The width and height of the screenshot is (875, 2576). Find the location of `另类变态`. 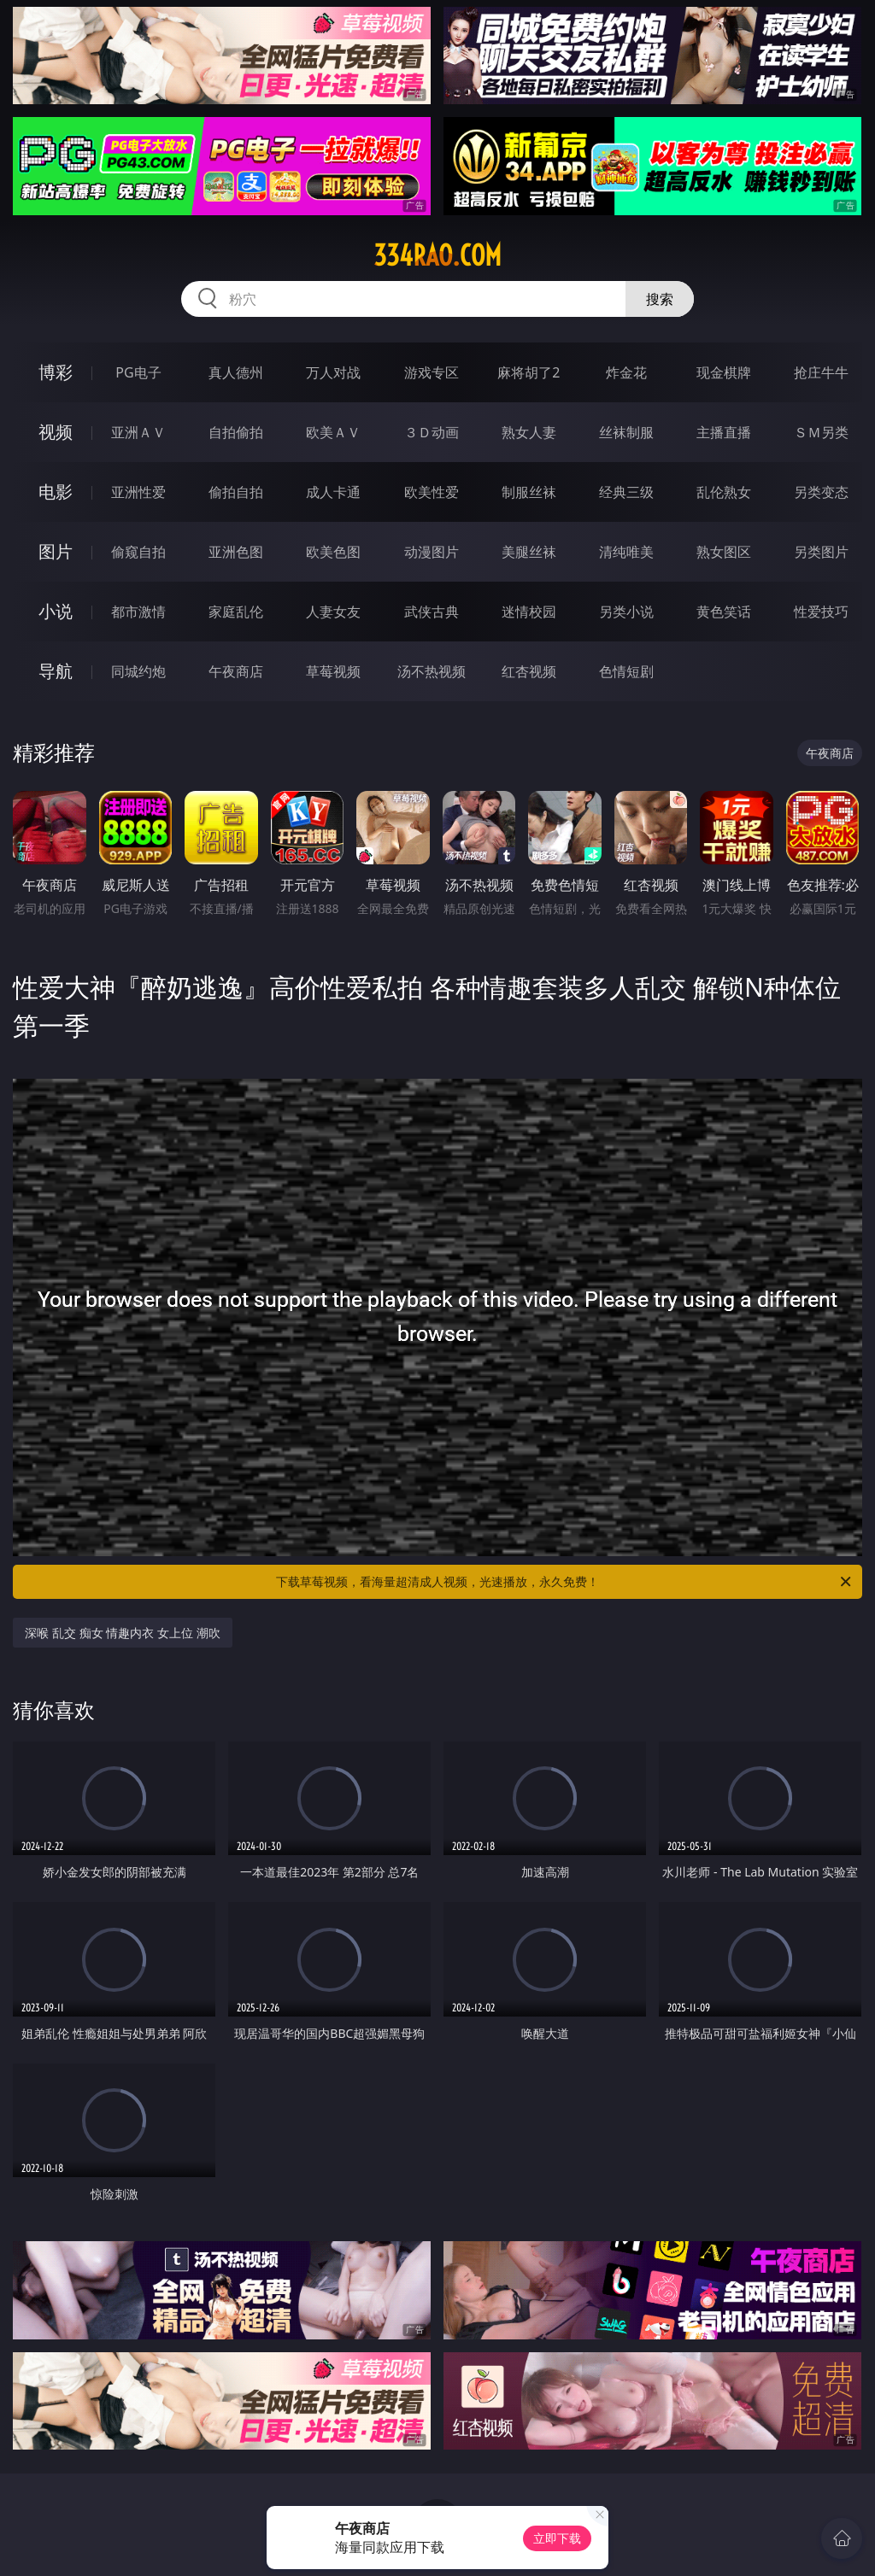

另类变态 is located at coordinates (821, 492).